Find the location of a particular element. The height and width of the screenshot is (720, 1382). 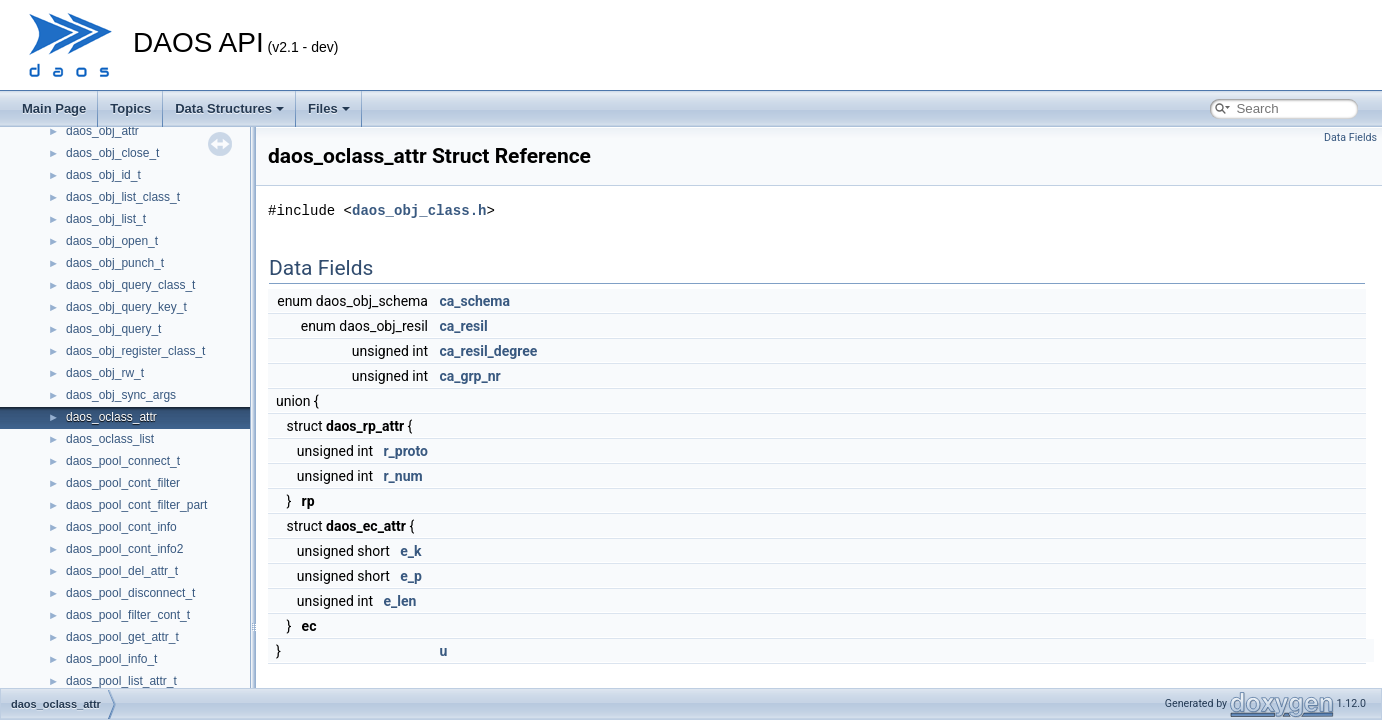

e_p is located at coordinates (411, 576).